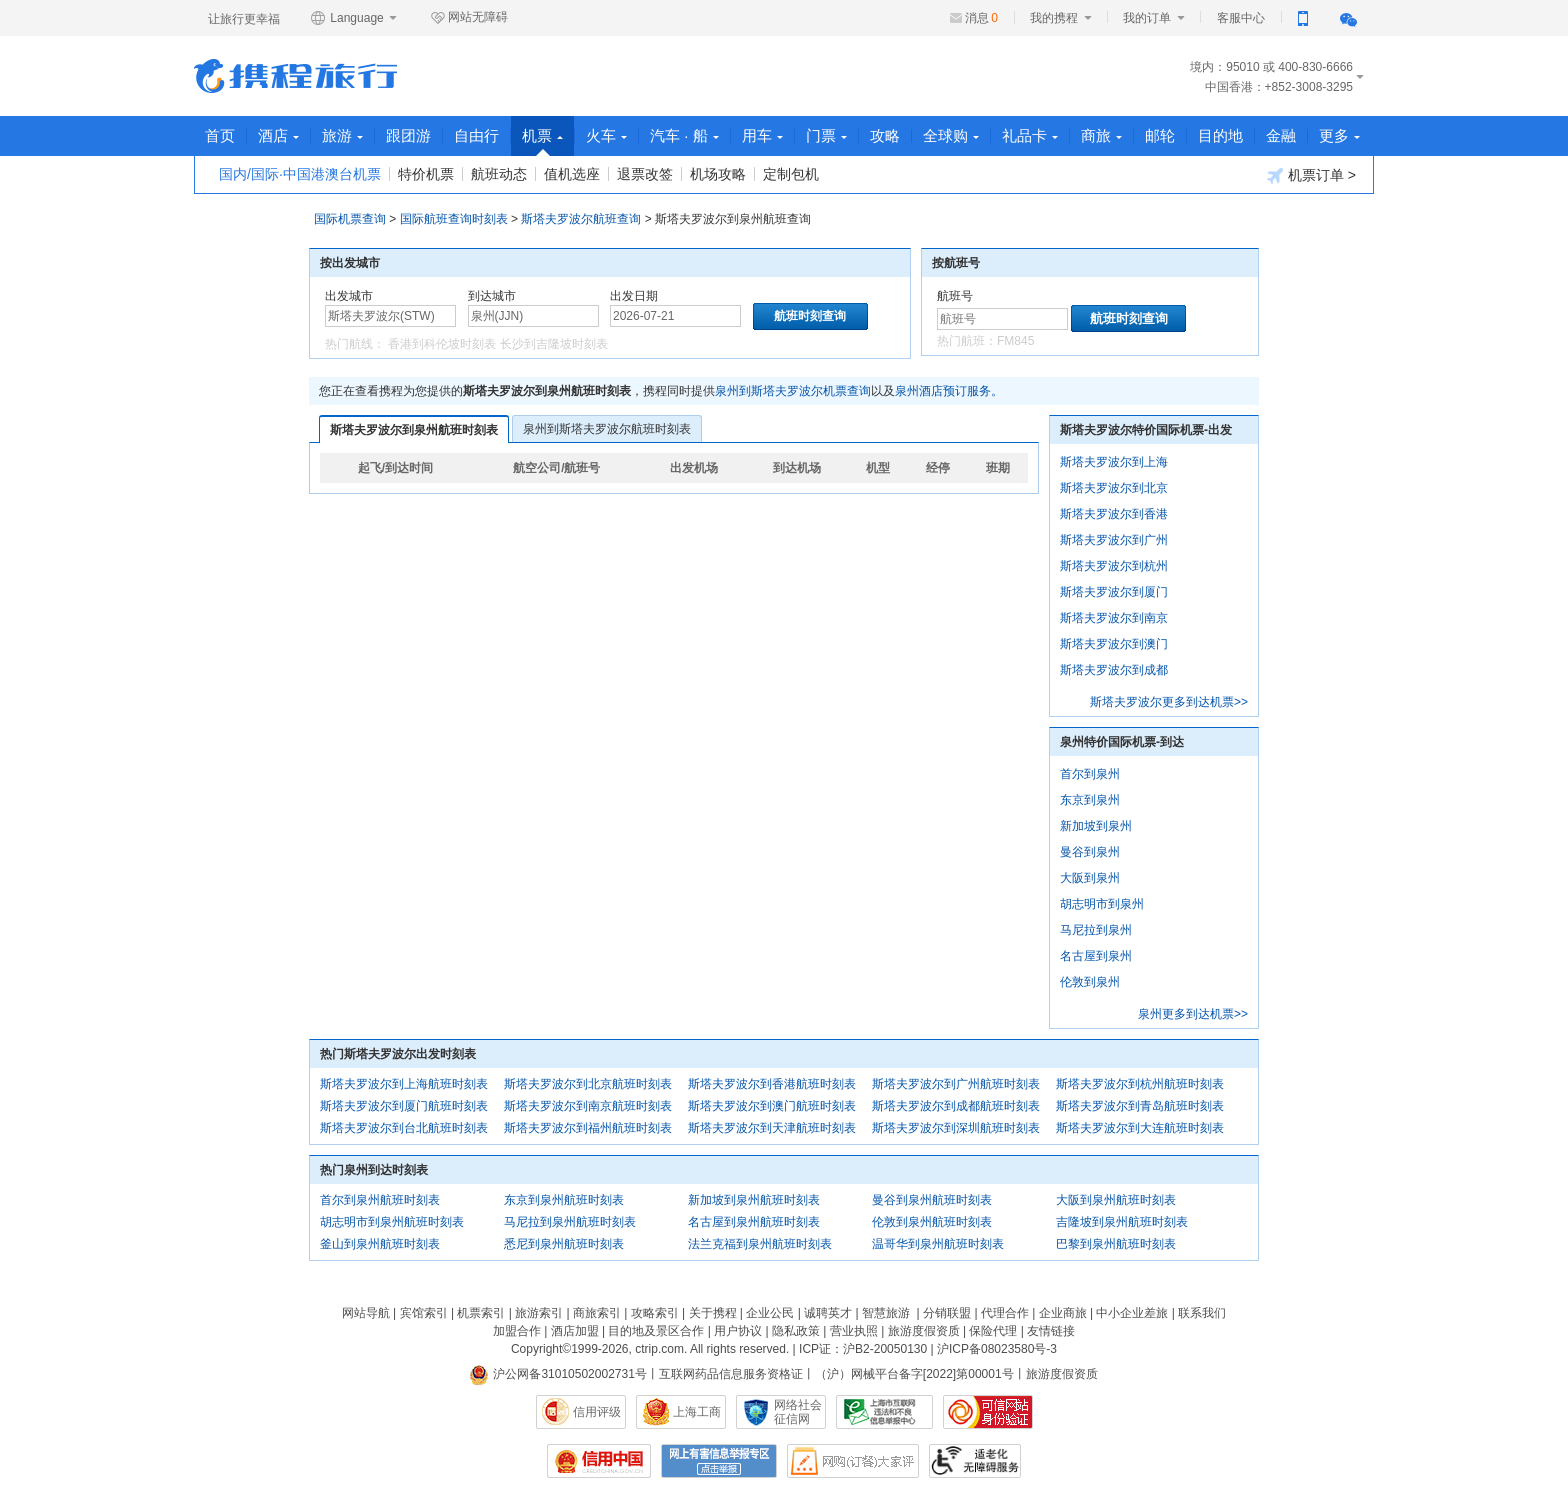 Image resolution: width=1568 pixels, height=1503 pixels. Describe the element at coordinates (914, 1374) in the screenshot. I see `（沪）网械平台备字[2022]第00001号` at that location.